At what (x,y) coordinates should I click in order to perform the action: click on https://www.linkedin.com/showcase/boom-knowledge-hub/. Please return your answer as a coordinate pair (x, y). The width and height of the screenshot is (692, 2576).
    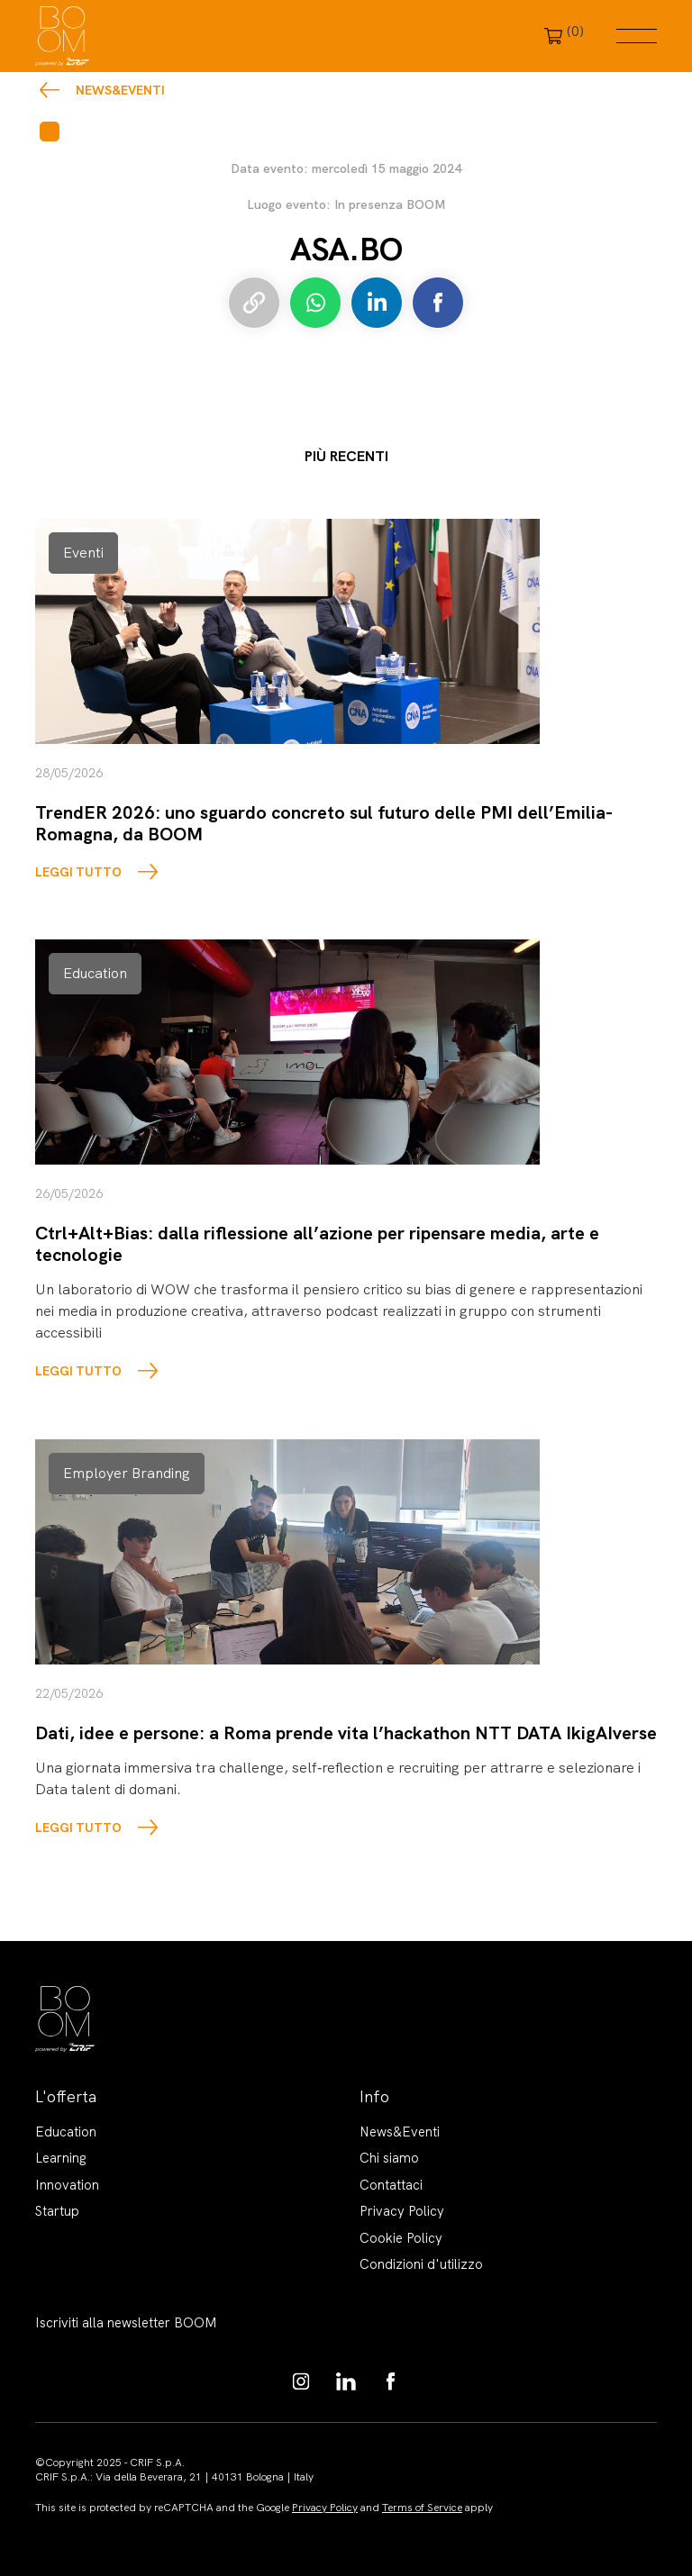
    Looking at the image, I should click on (346, 2381).